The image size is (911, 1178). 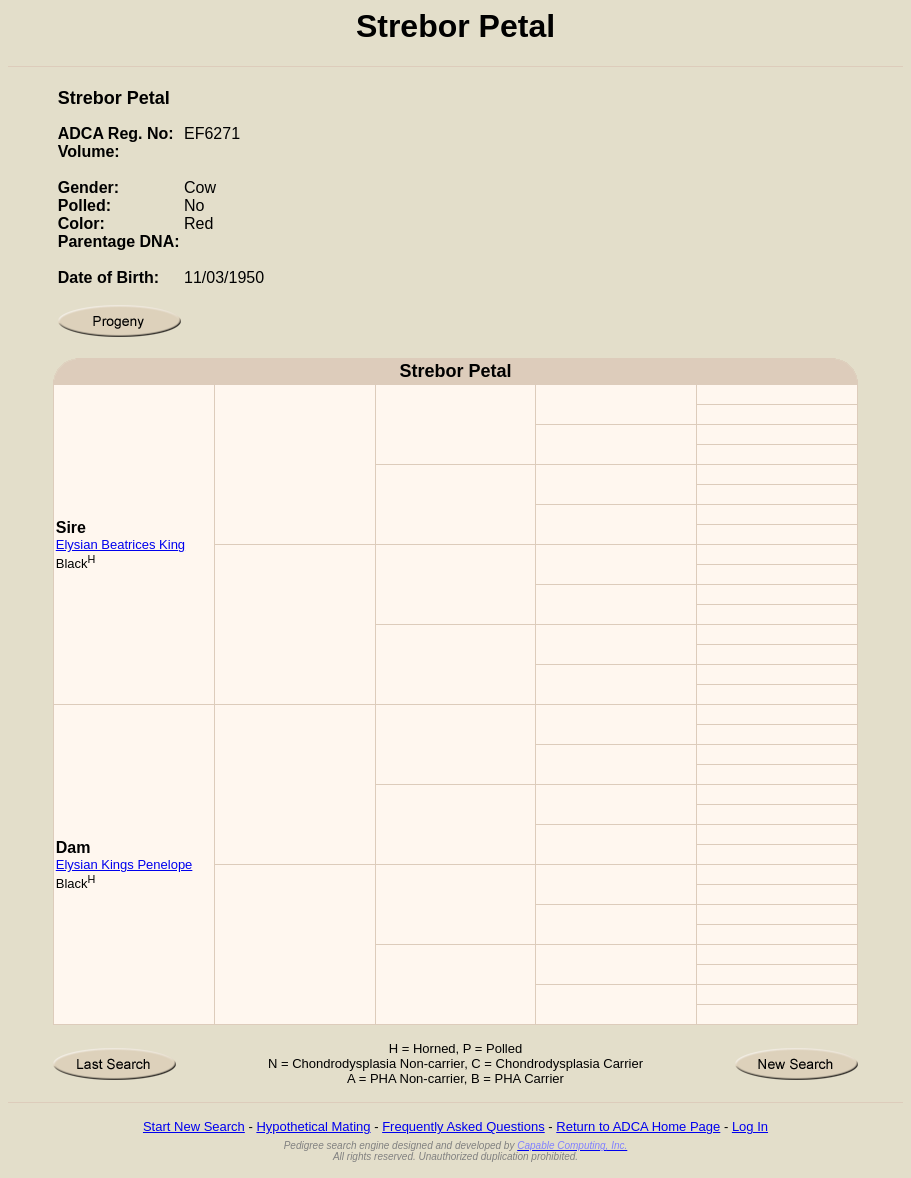 What do you see at coordinates (638, 1126) in the screenshot?
I see `Return to ADCA Home Page` at bounding box center [638, 1126].